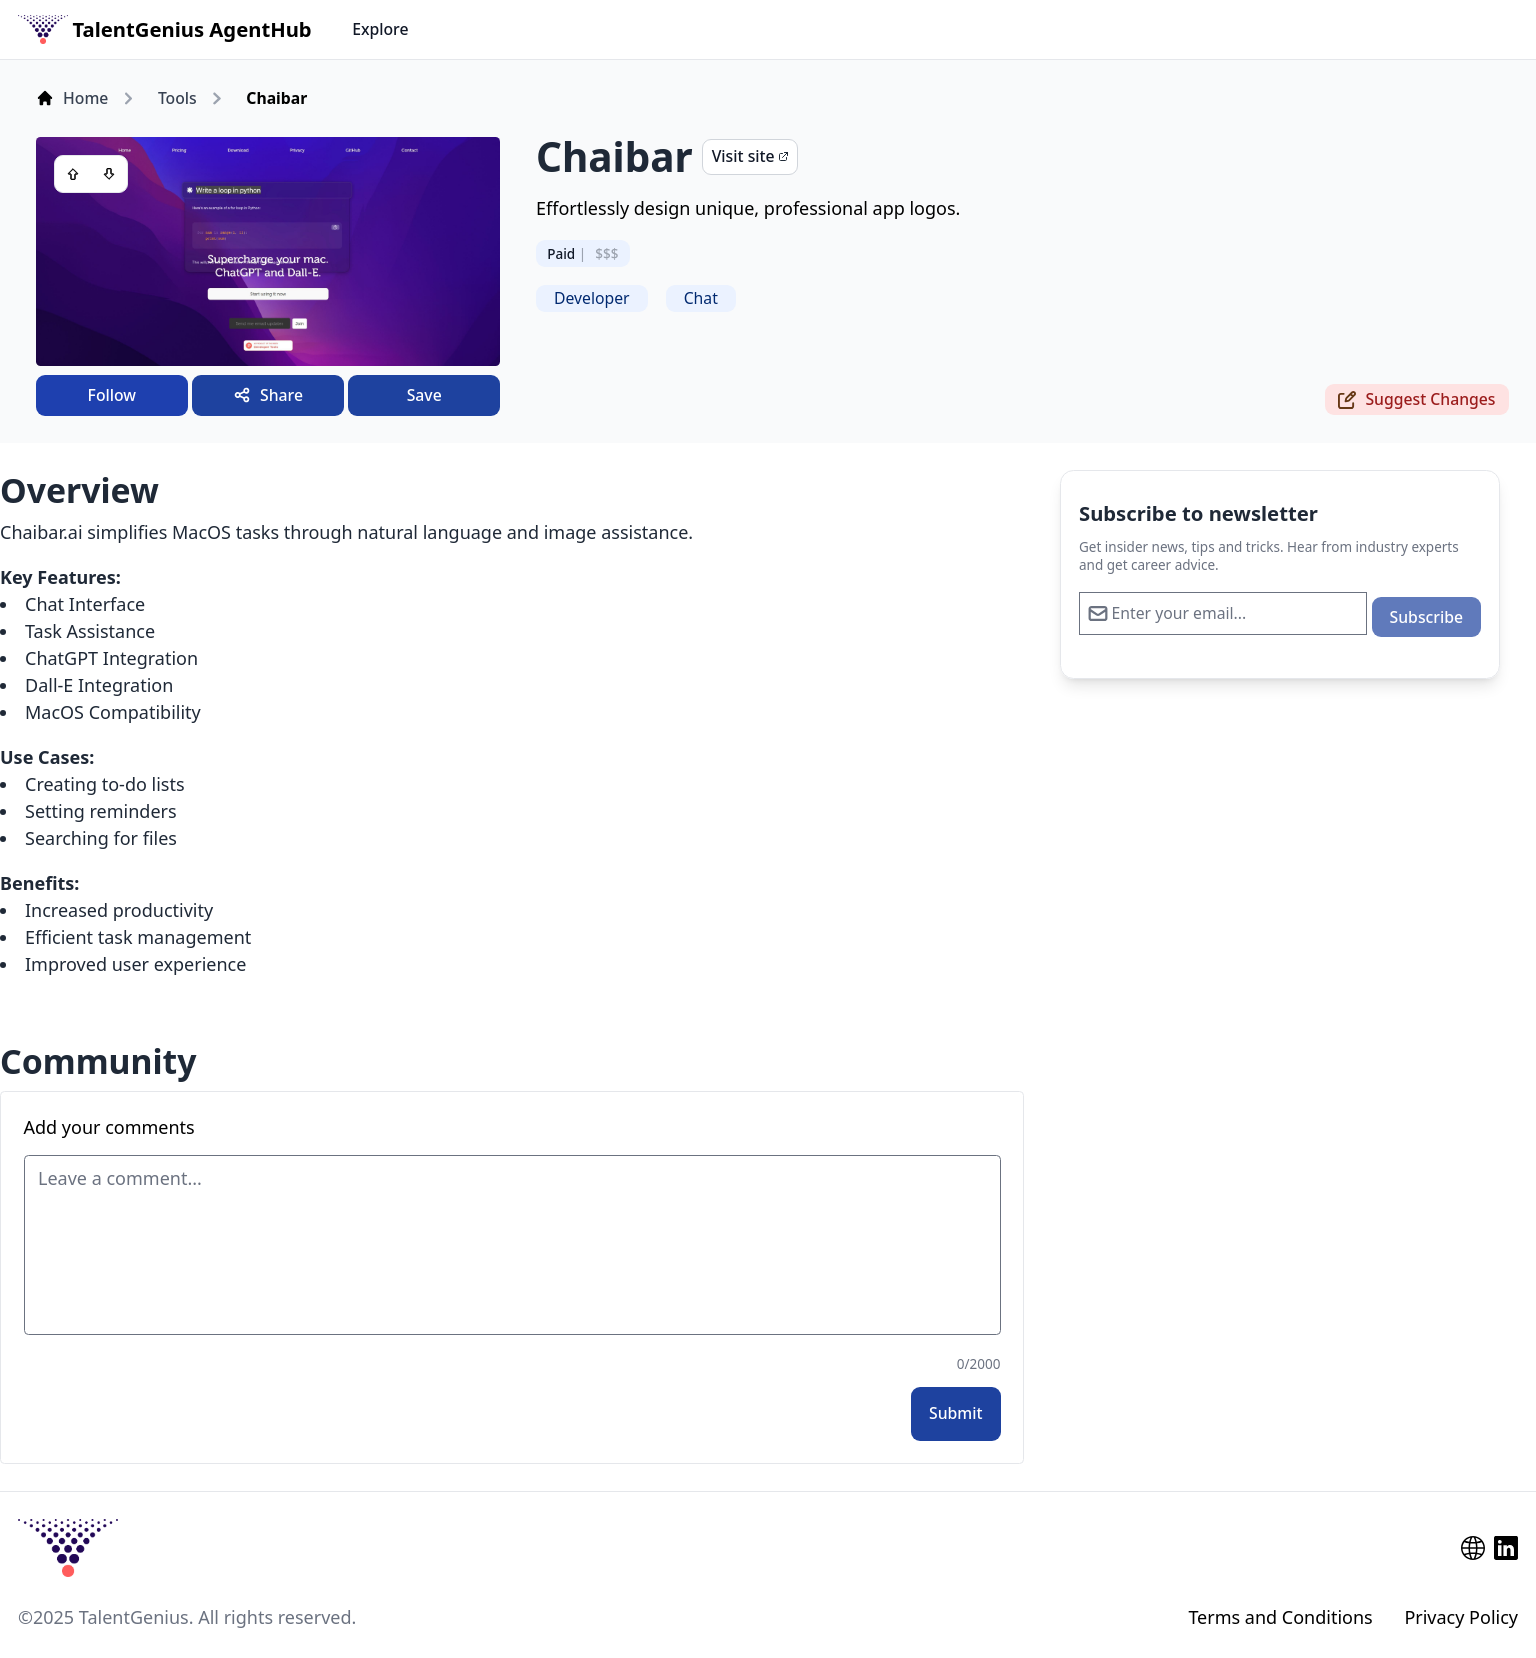 This screenshot has height=1658, width=1536. What do you see at coordinates (701, 298) in the screenshot?
I see `Chat` at bounding box center [701, 298].